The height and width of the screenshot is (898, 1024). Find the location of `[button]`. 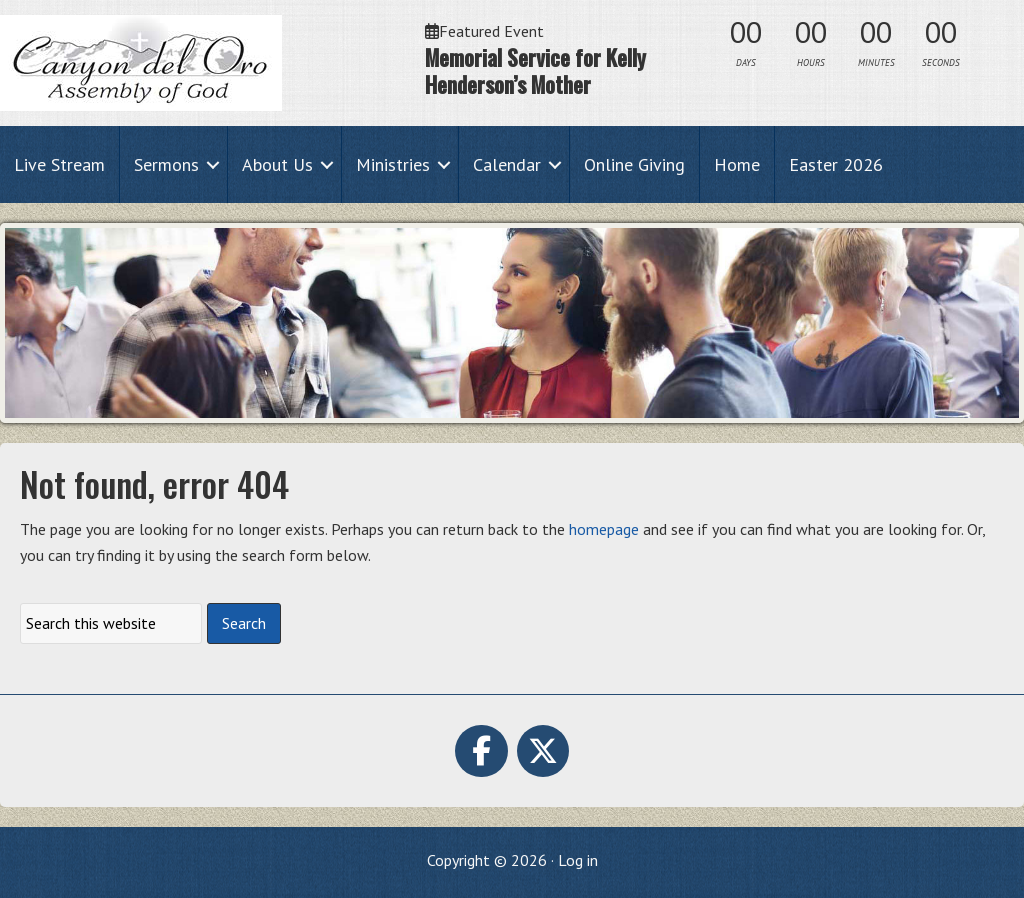

[button] is located at coordinates (213, 164).